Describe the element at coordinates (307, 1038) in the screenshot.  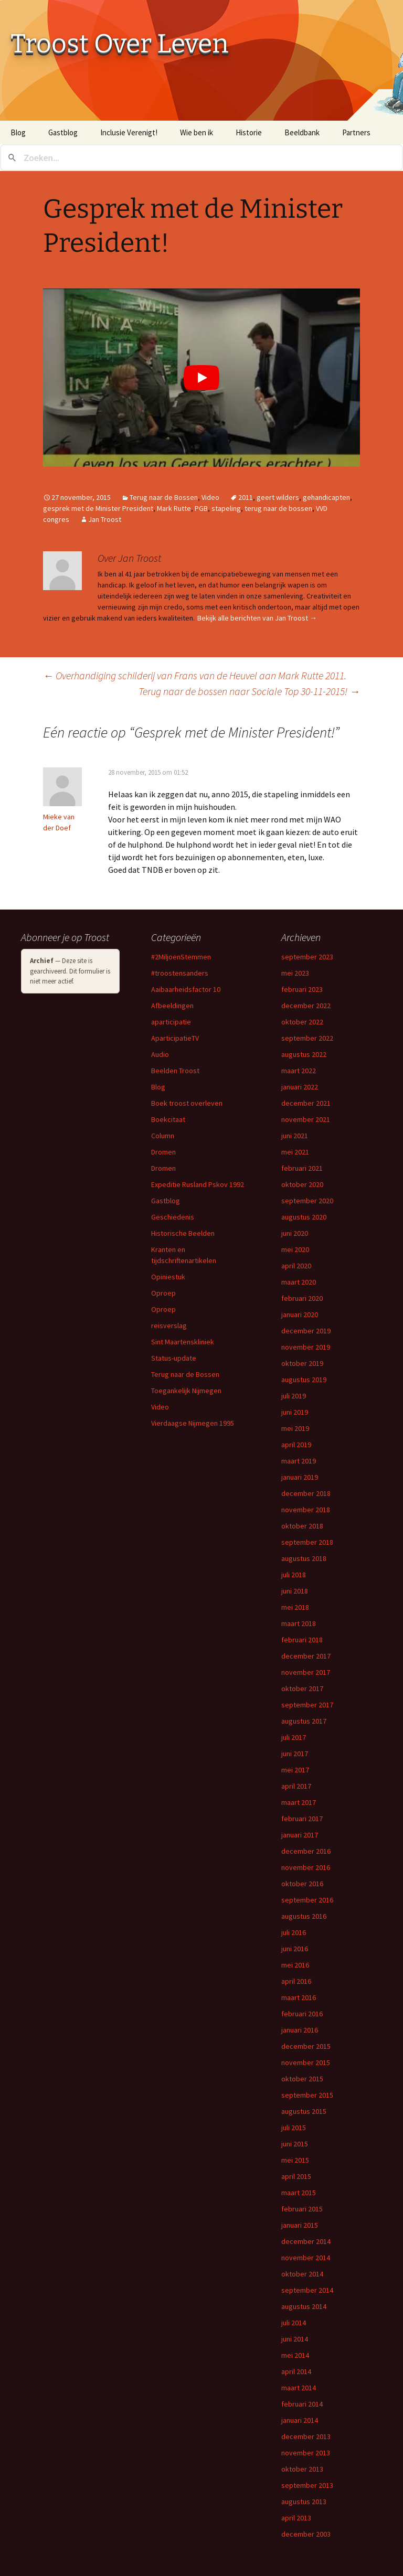
I see `september 2022` at that location.